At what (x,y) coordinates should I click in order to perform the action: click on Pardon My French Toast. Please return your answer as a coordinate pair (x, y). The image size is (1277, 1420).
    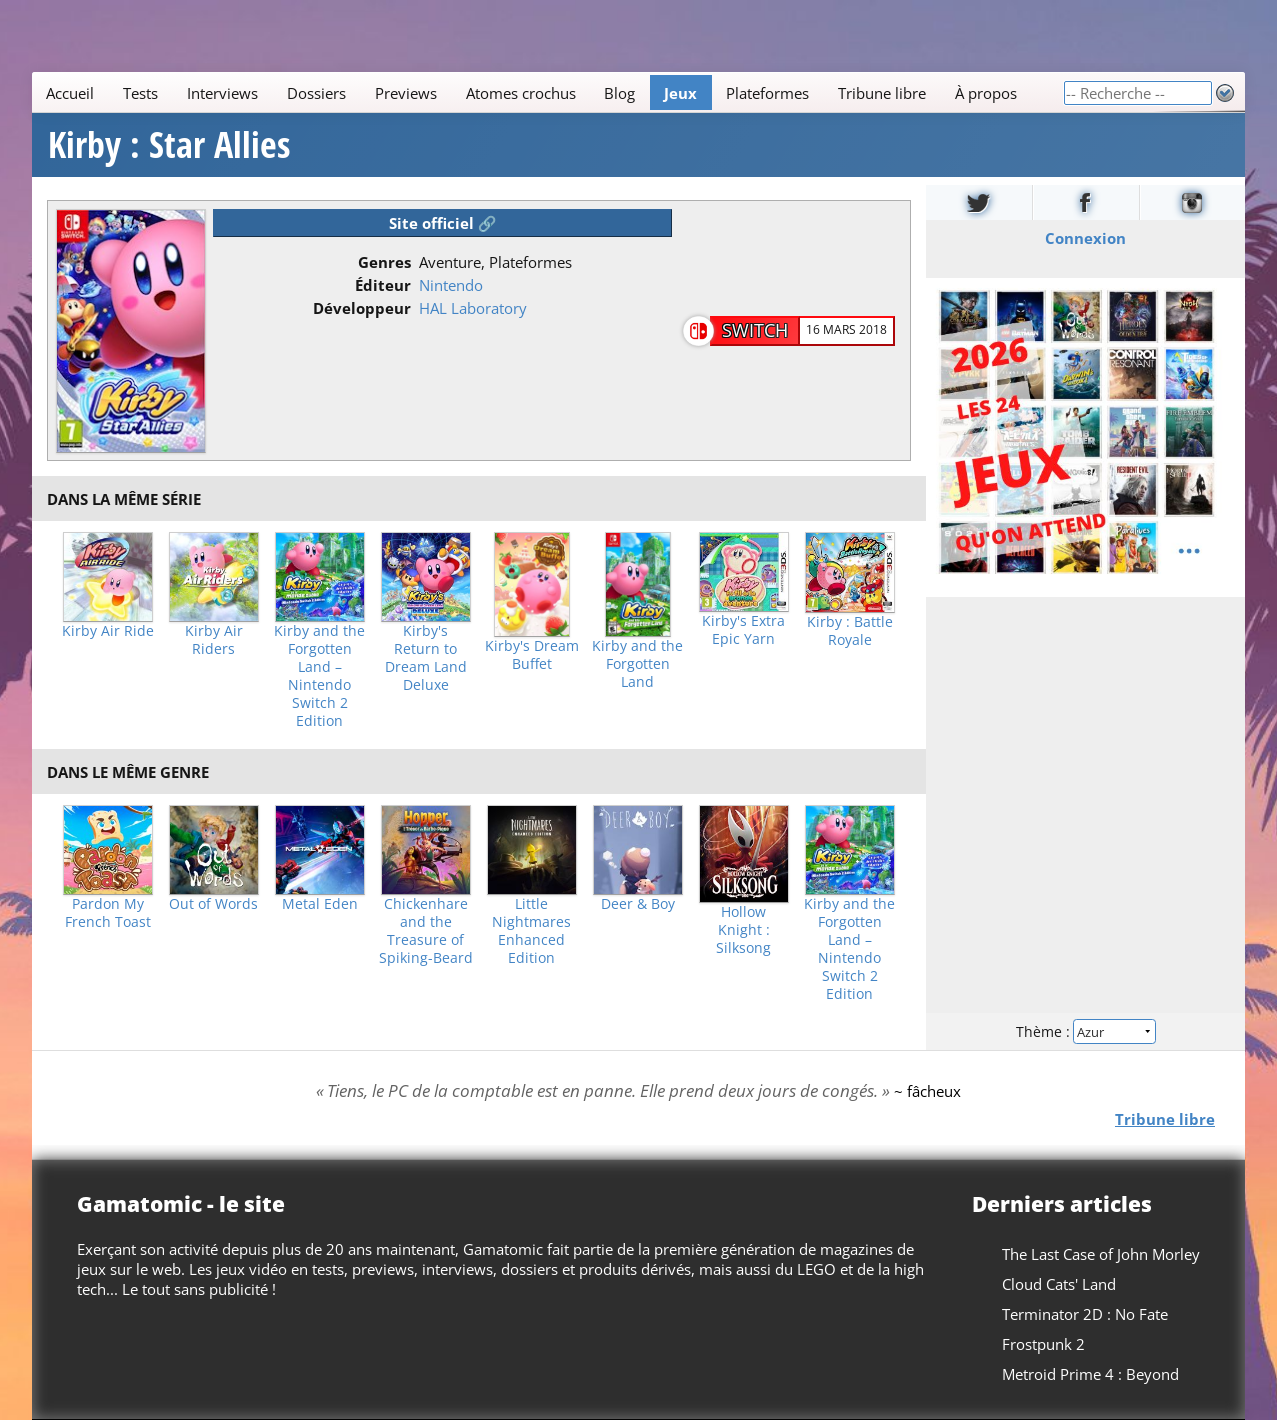
    Looking at the image, I should click on (108, 913).